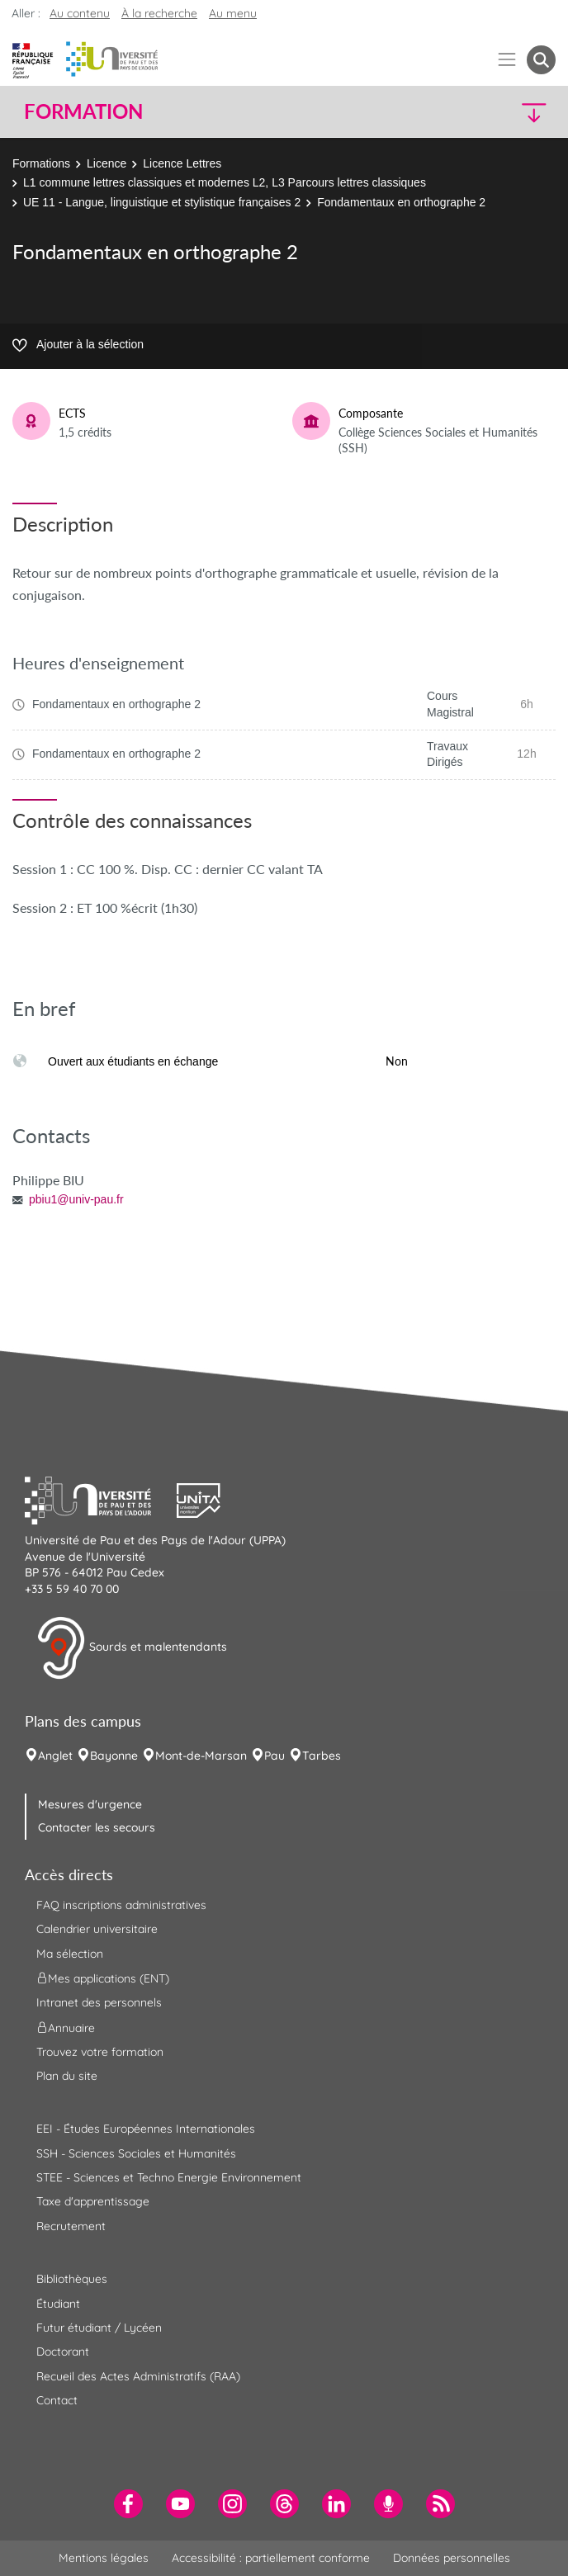  What do you see at coordinates (274, 1755) in the screenshot?
I see `Pau [menuitem]` at bounding box center [274, 1755].